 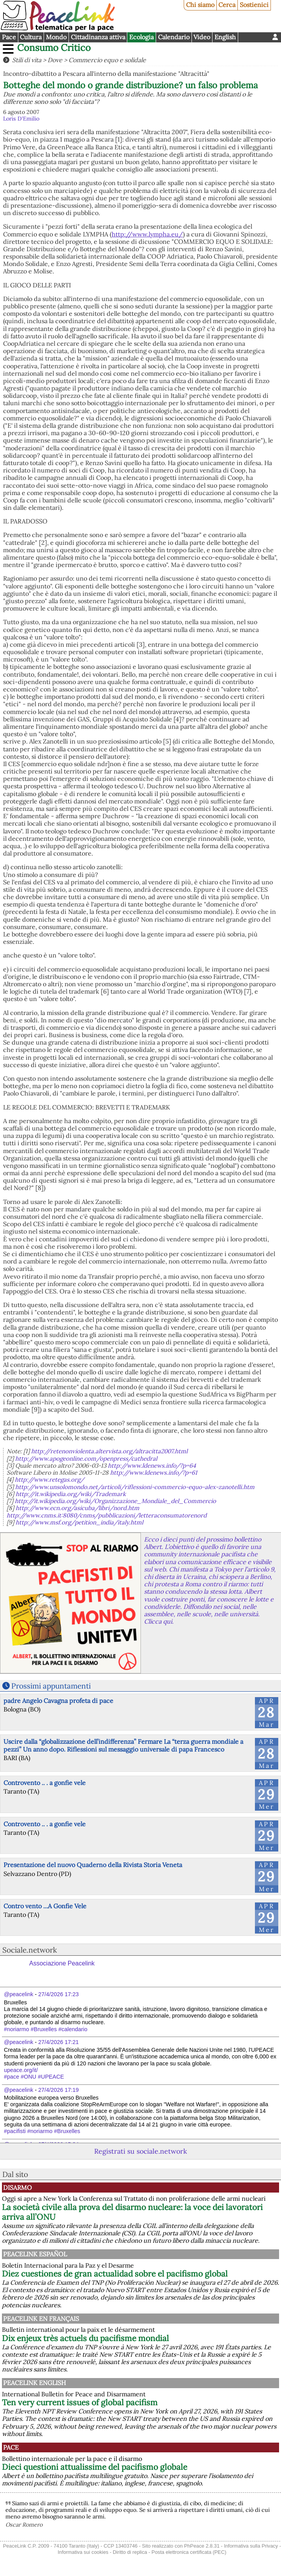 What do you see at coordinates (86, 1458) in the screenshot?
I see `http://www.apogeonline.com/openpress/cathedral` at bounding box center [86, 1458].